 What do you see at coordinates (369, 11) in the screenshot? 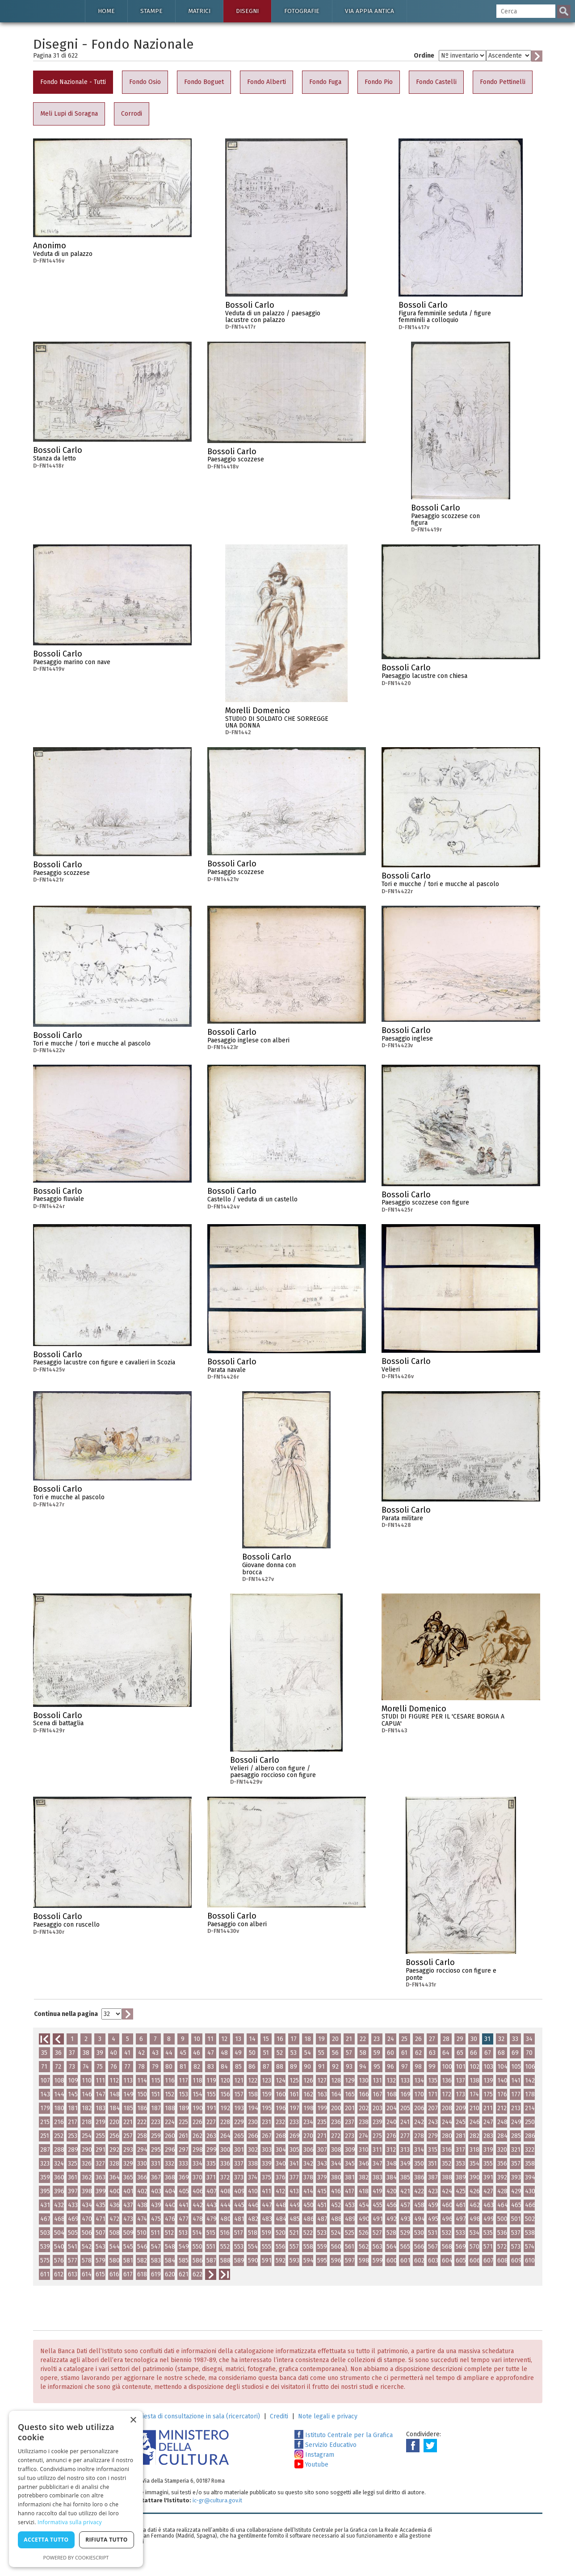
I see `Via Appia antica` at bounding box center [369, 11].